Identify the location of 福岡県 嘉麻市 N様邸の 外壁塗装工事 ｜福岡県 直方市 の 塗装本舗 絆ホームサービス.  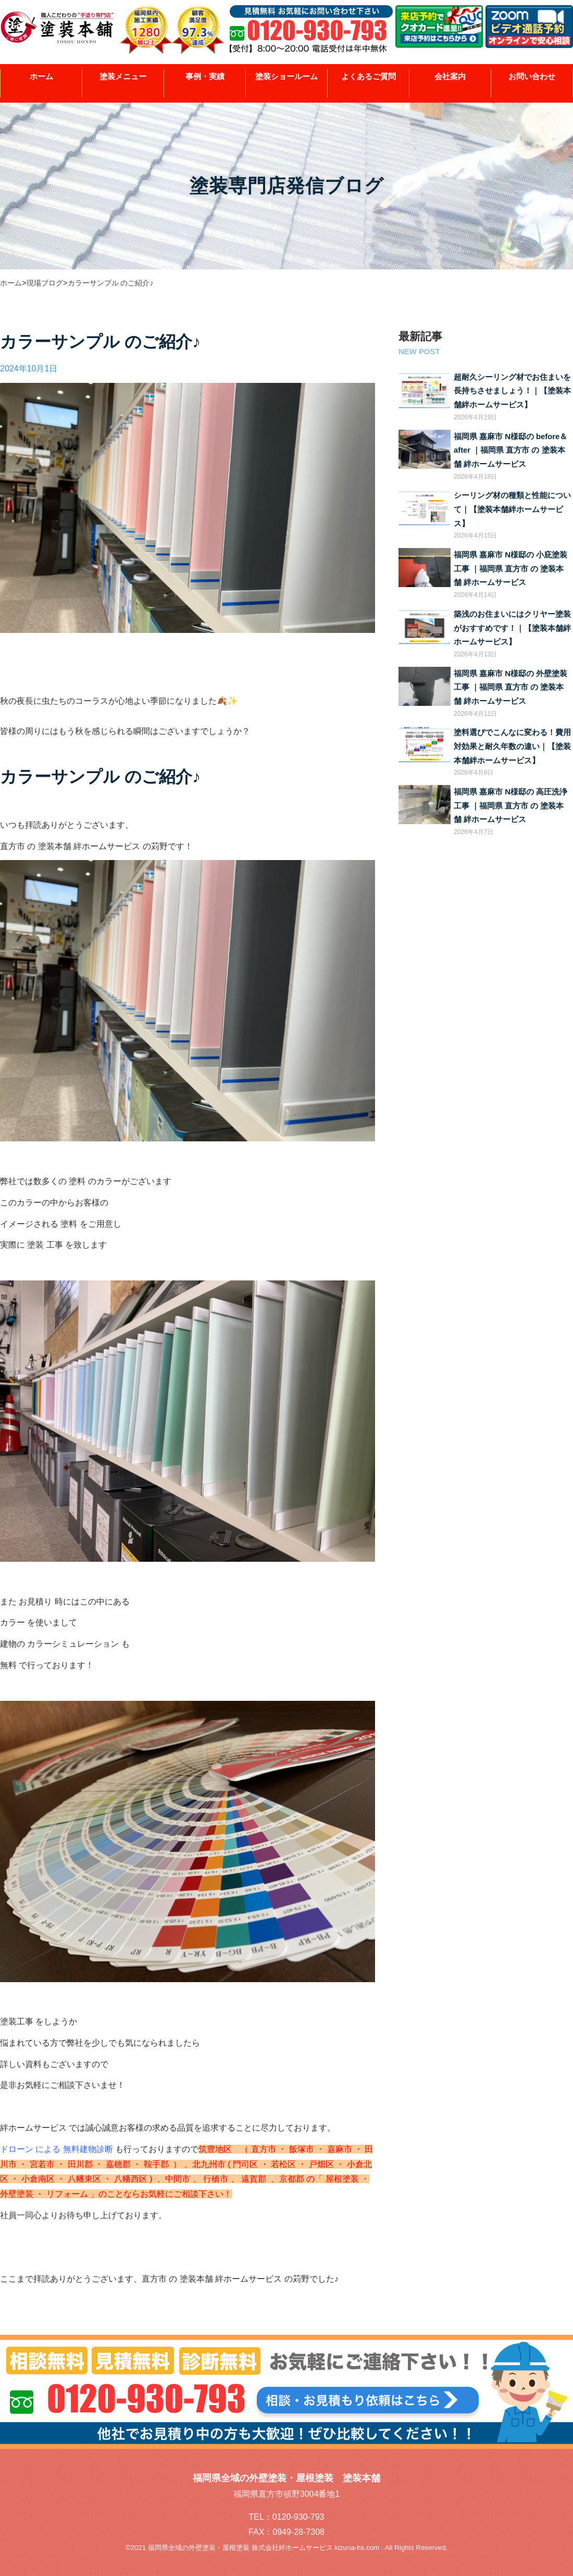
(510, 687).